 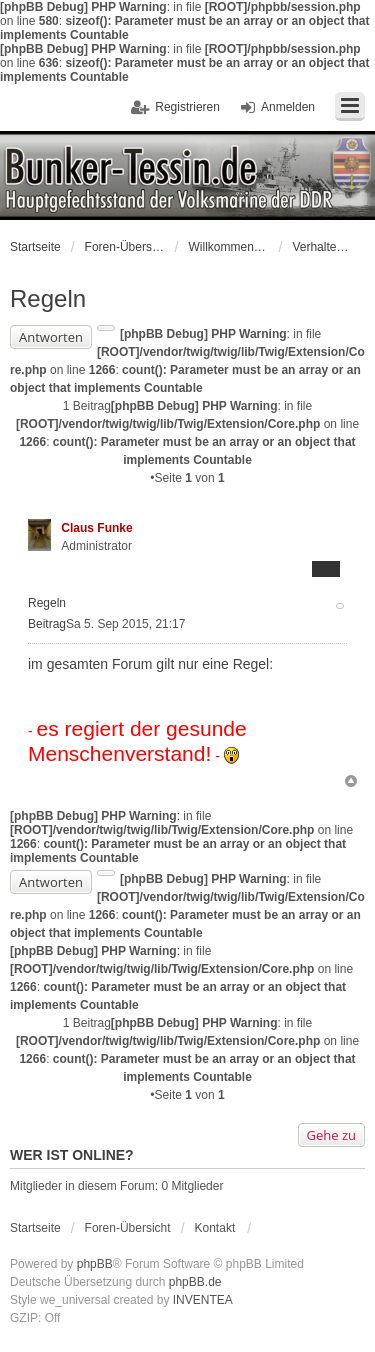 I want to click on Anmelden [menuitem], so click(x=288, y=107).